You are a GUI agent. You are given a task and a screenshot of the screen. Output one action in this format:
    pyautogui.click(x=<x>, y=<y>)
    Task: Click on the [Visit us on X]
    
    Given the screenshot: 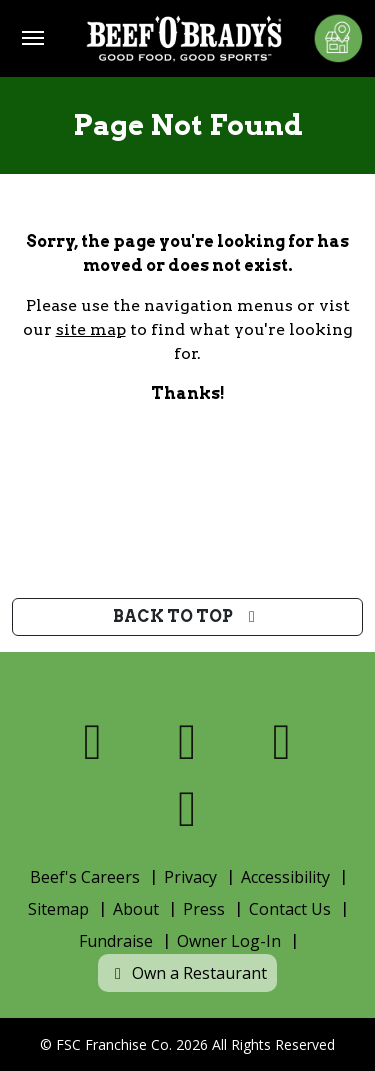 What is the action you would take?
    pyautogui.click(x=187, y=741)
    